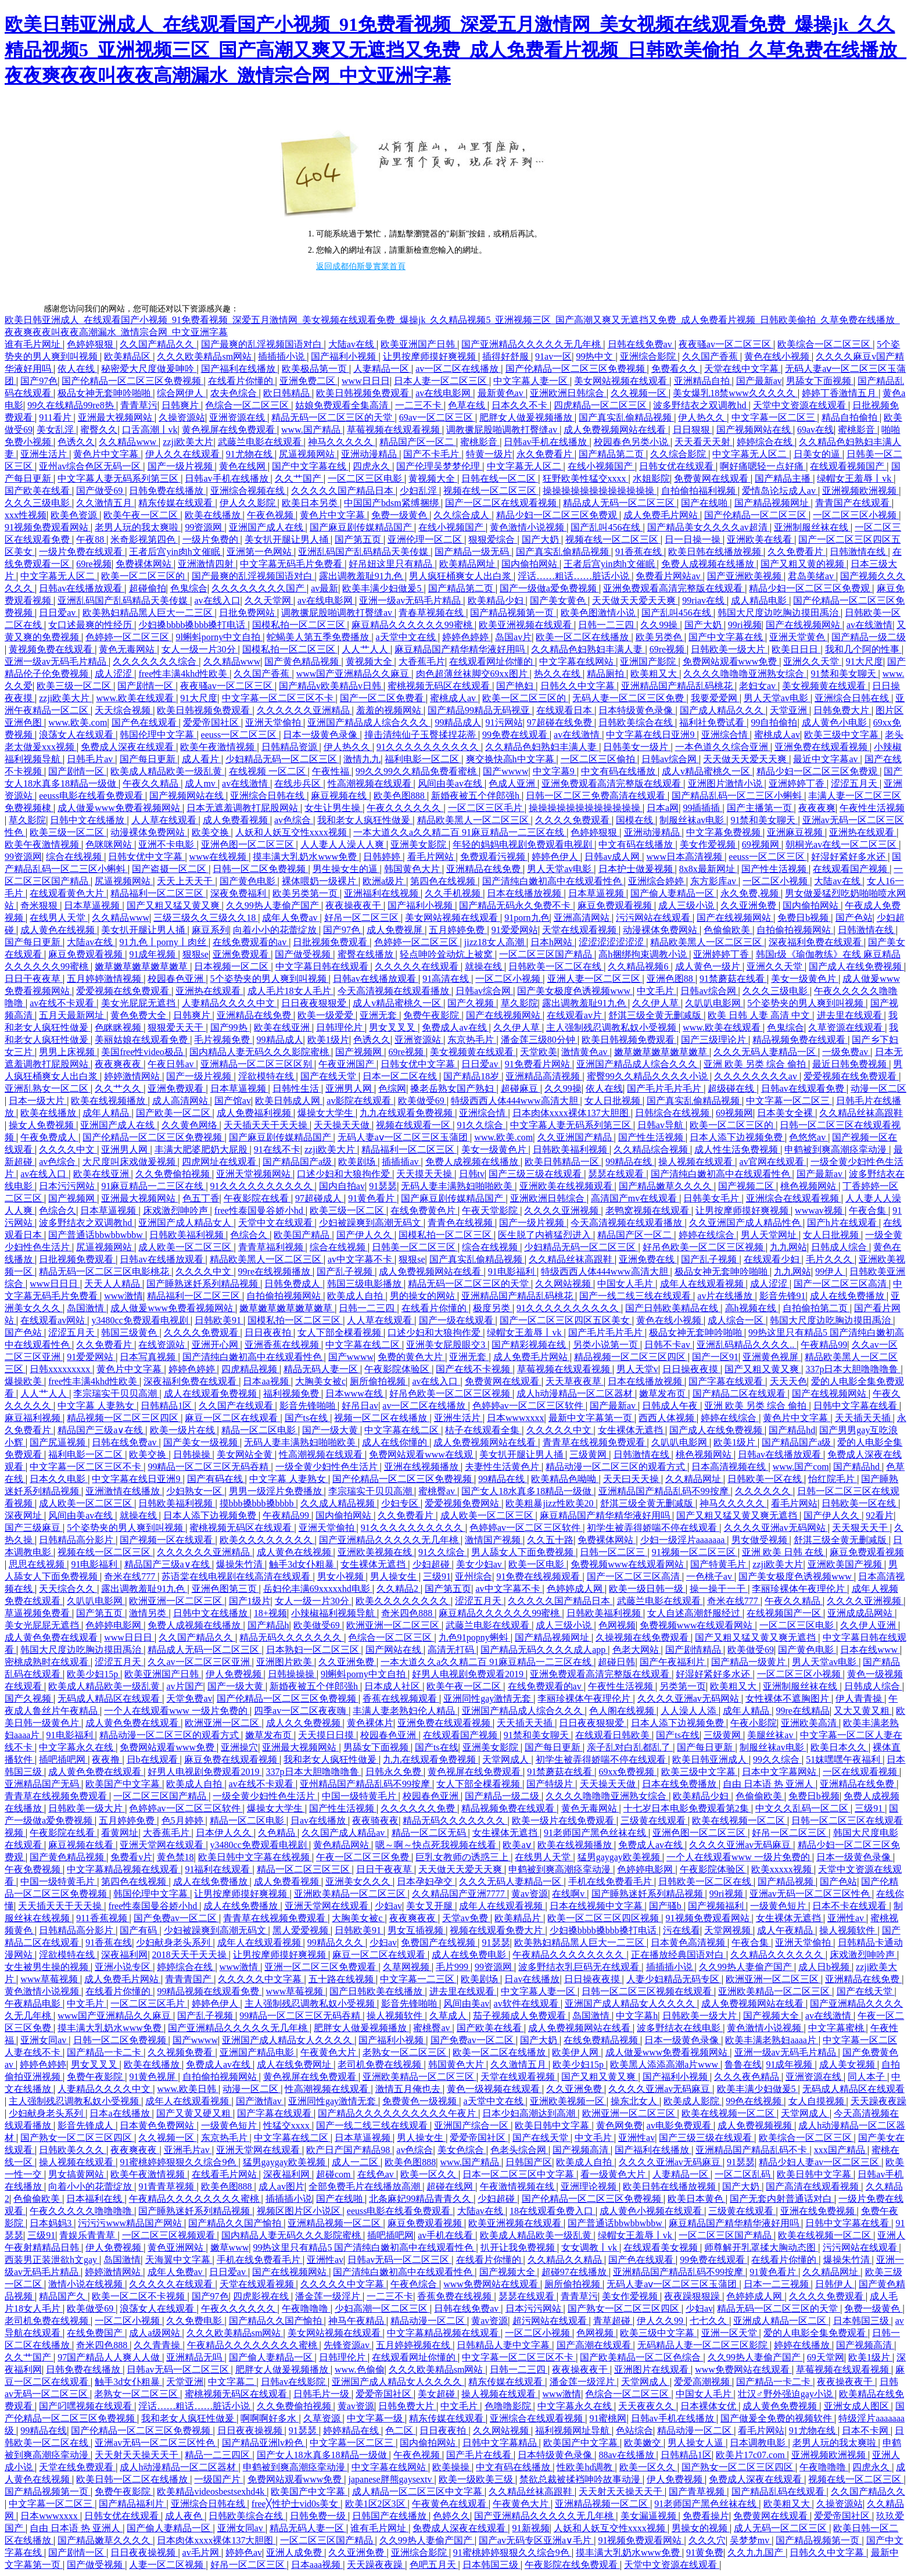 Image resolution: width=911 pixels, height=2576 pixels. What do you see at coordinates (382, 893) in the screenshot?
I see `亚洲福利在线视频` at bounding box center [382, 893].